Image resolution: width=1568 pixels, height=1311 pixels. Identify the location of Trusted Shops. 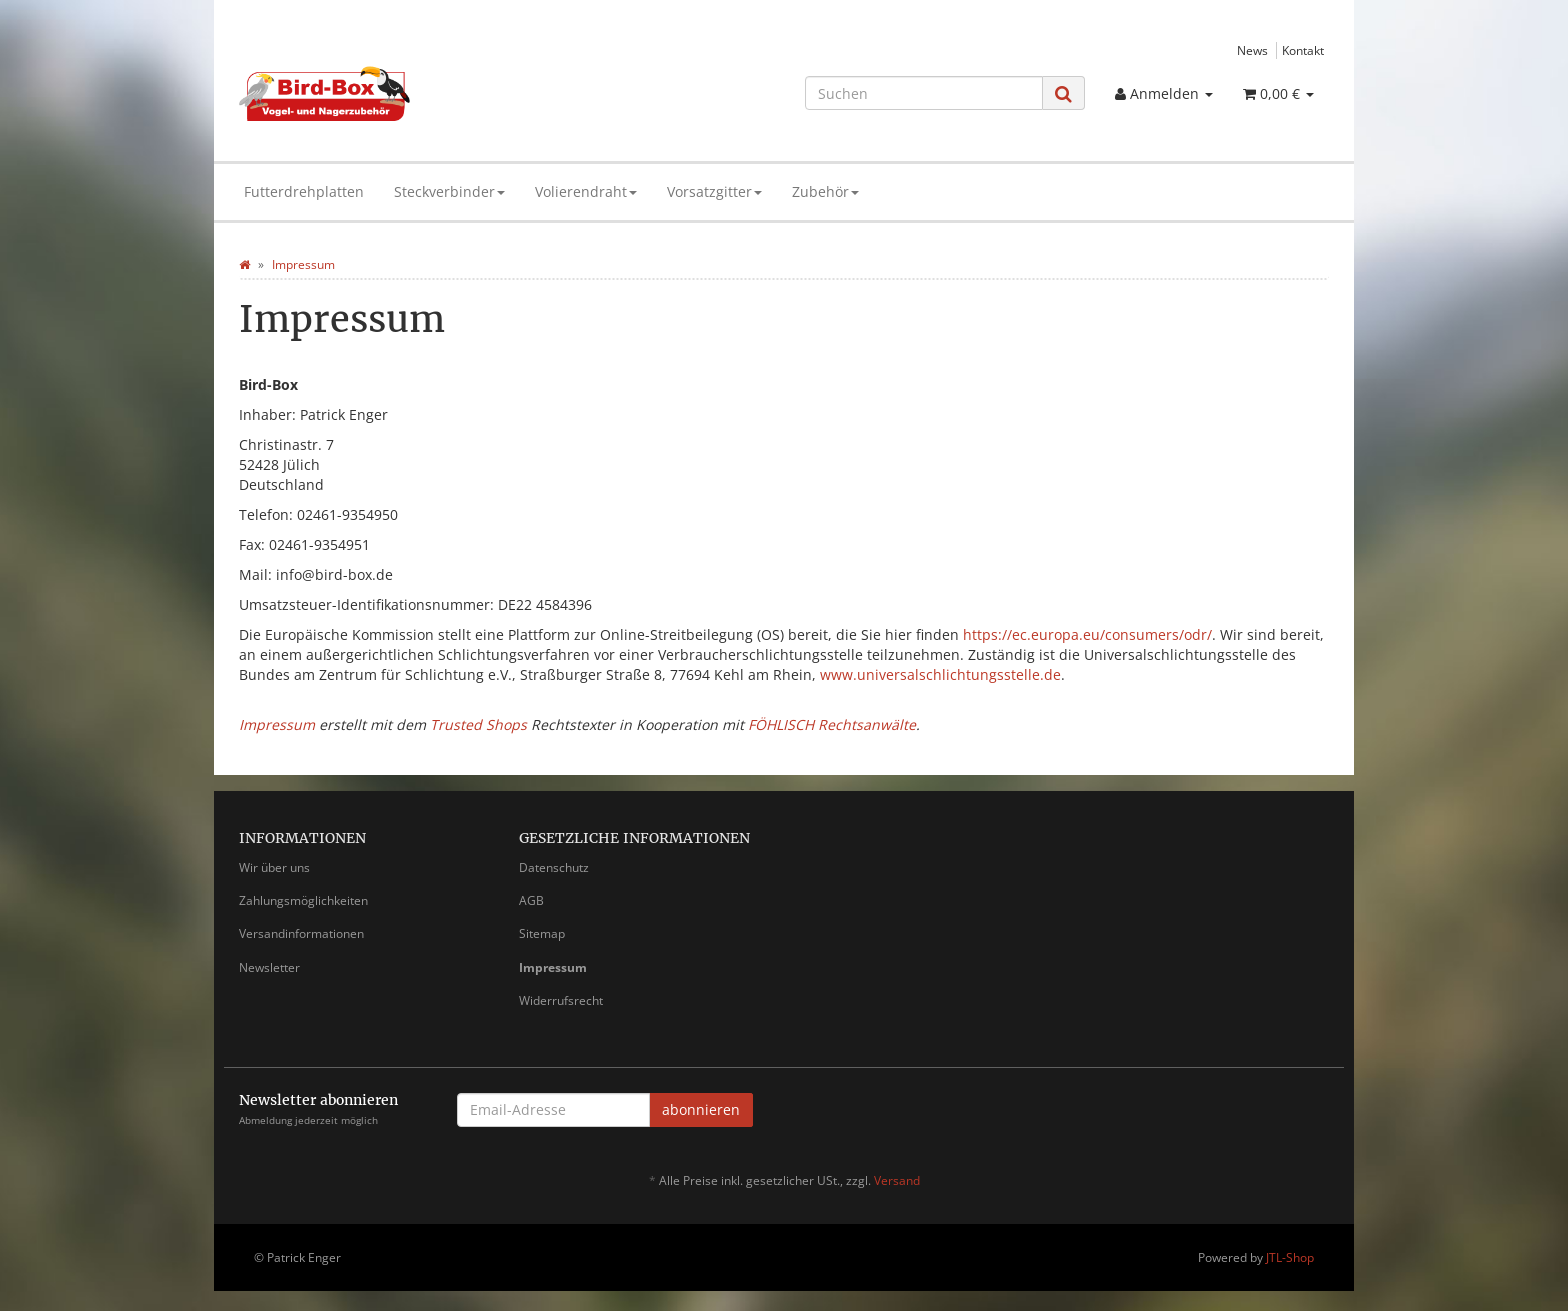
(478, 724).